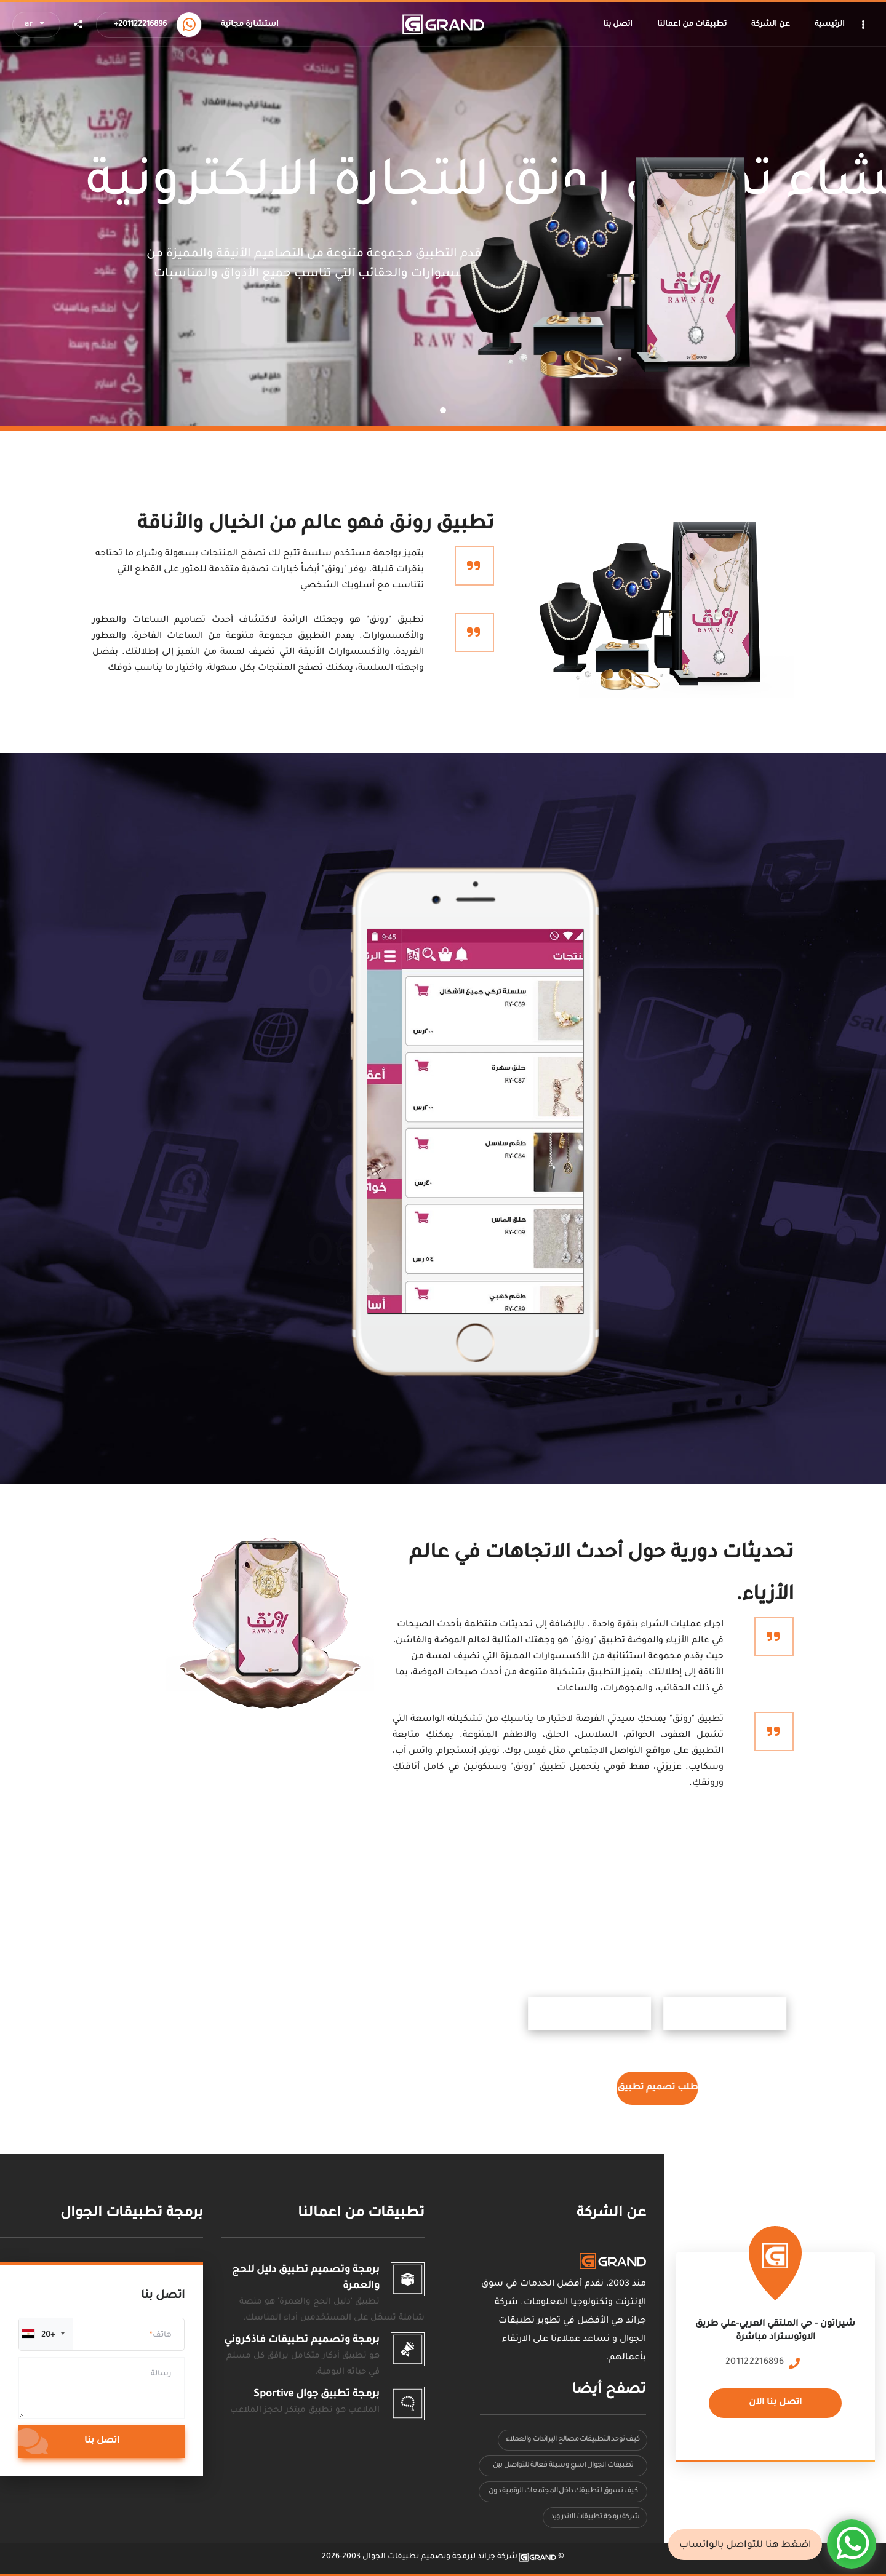  Describe the element at coordinates (563, 2494) in the screenshot. I see `كيف تسوق لتطبيقك داخل المجتمعات الرقمية دون أن يشعر العميل أنه إعلان` at that location.